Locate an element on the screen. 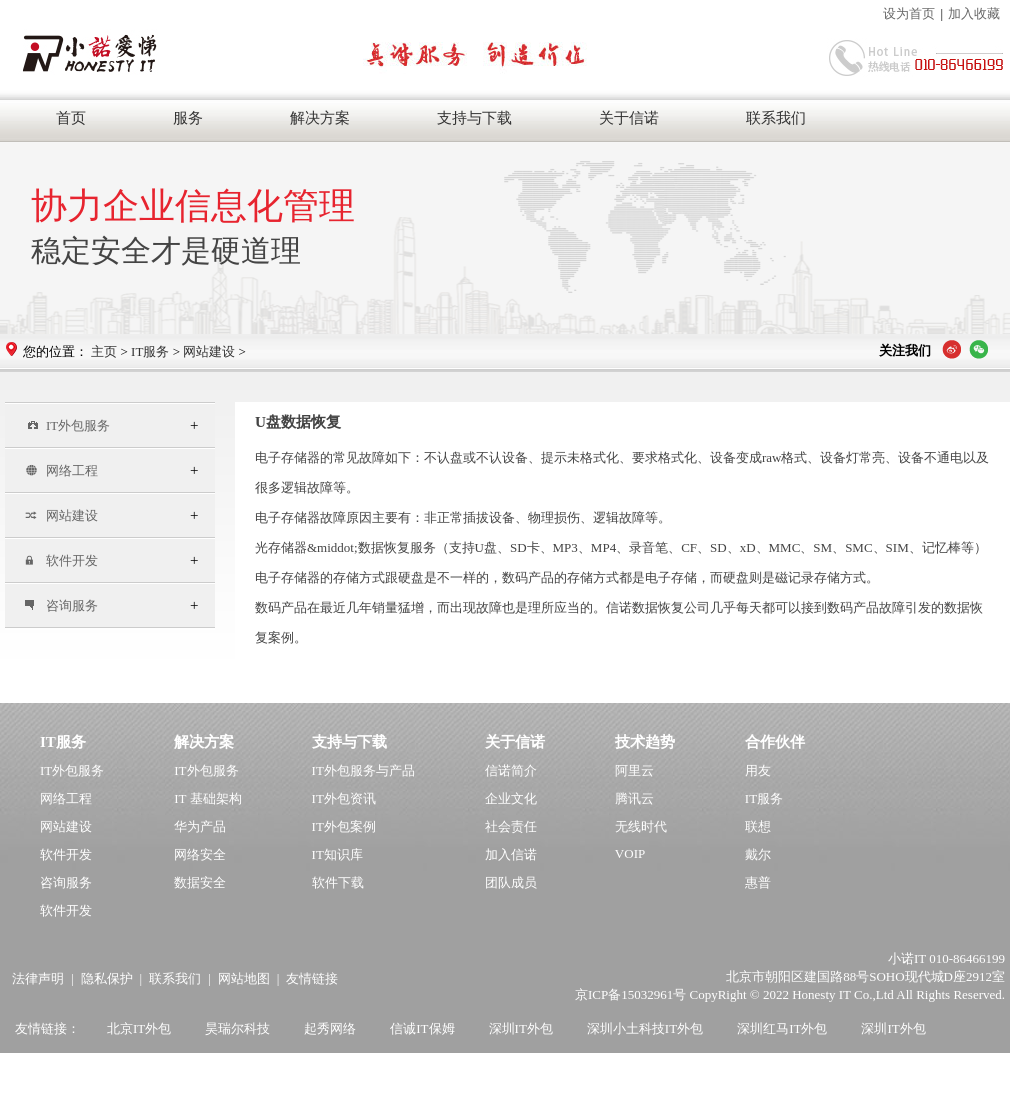 The image size is (1010, 1108). 友情链接 is located at coordinates (312, 978).